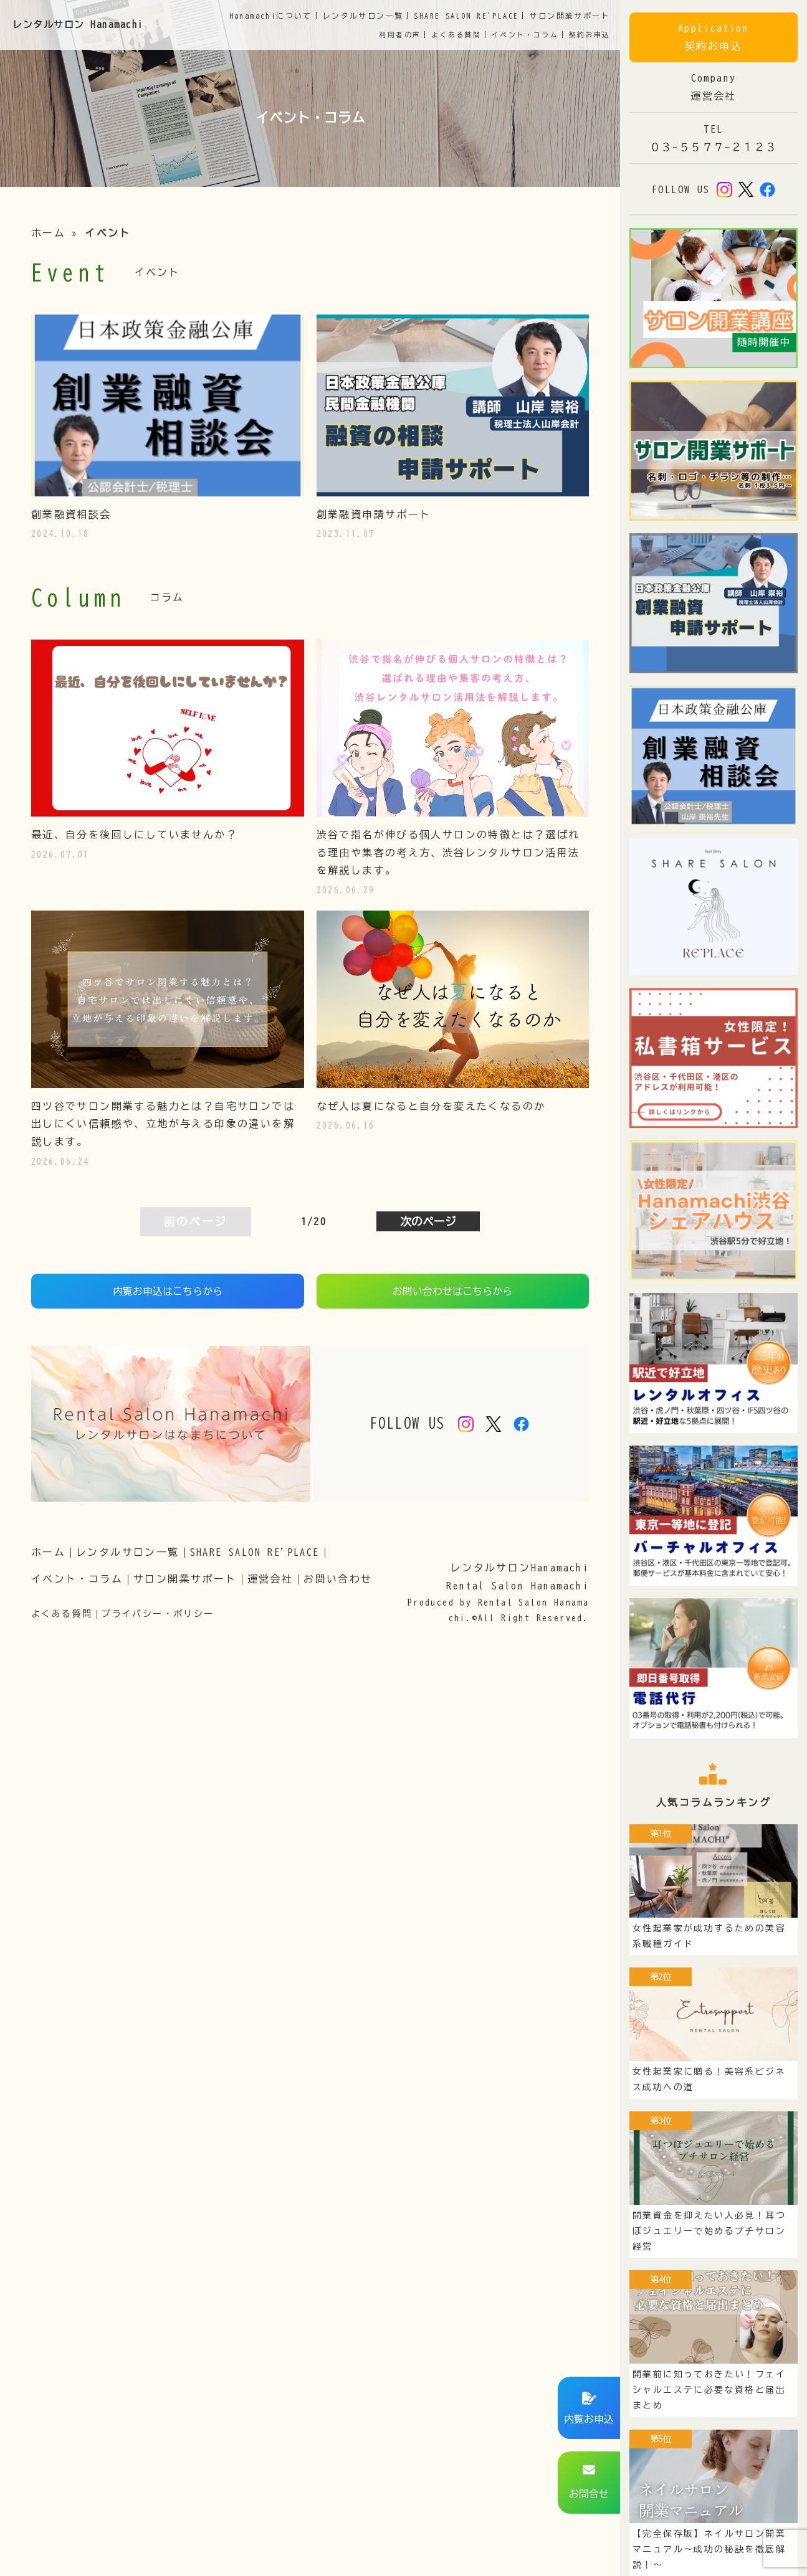  Describe the element at coordinates (363, 15) in the screenshot. I see `サロン一覧` at that location.